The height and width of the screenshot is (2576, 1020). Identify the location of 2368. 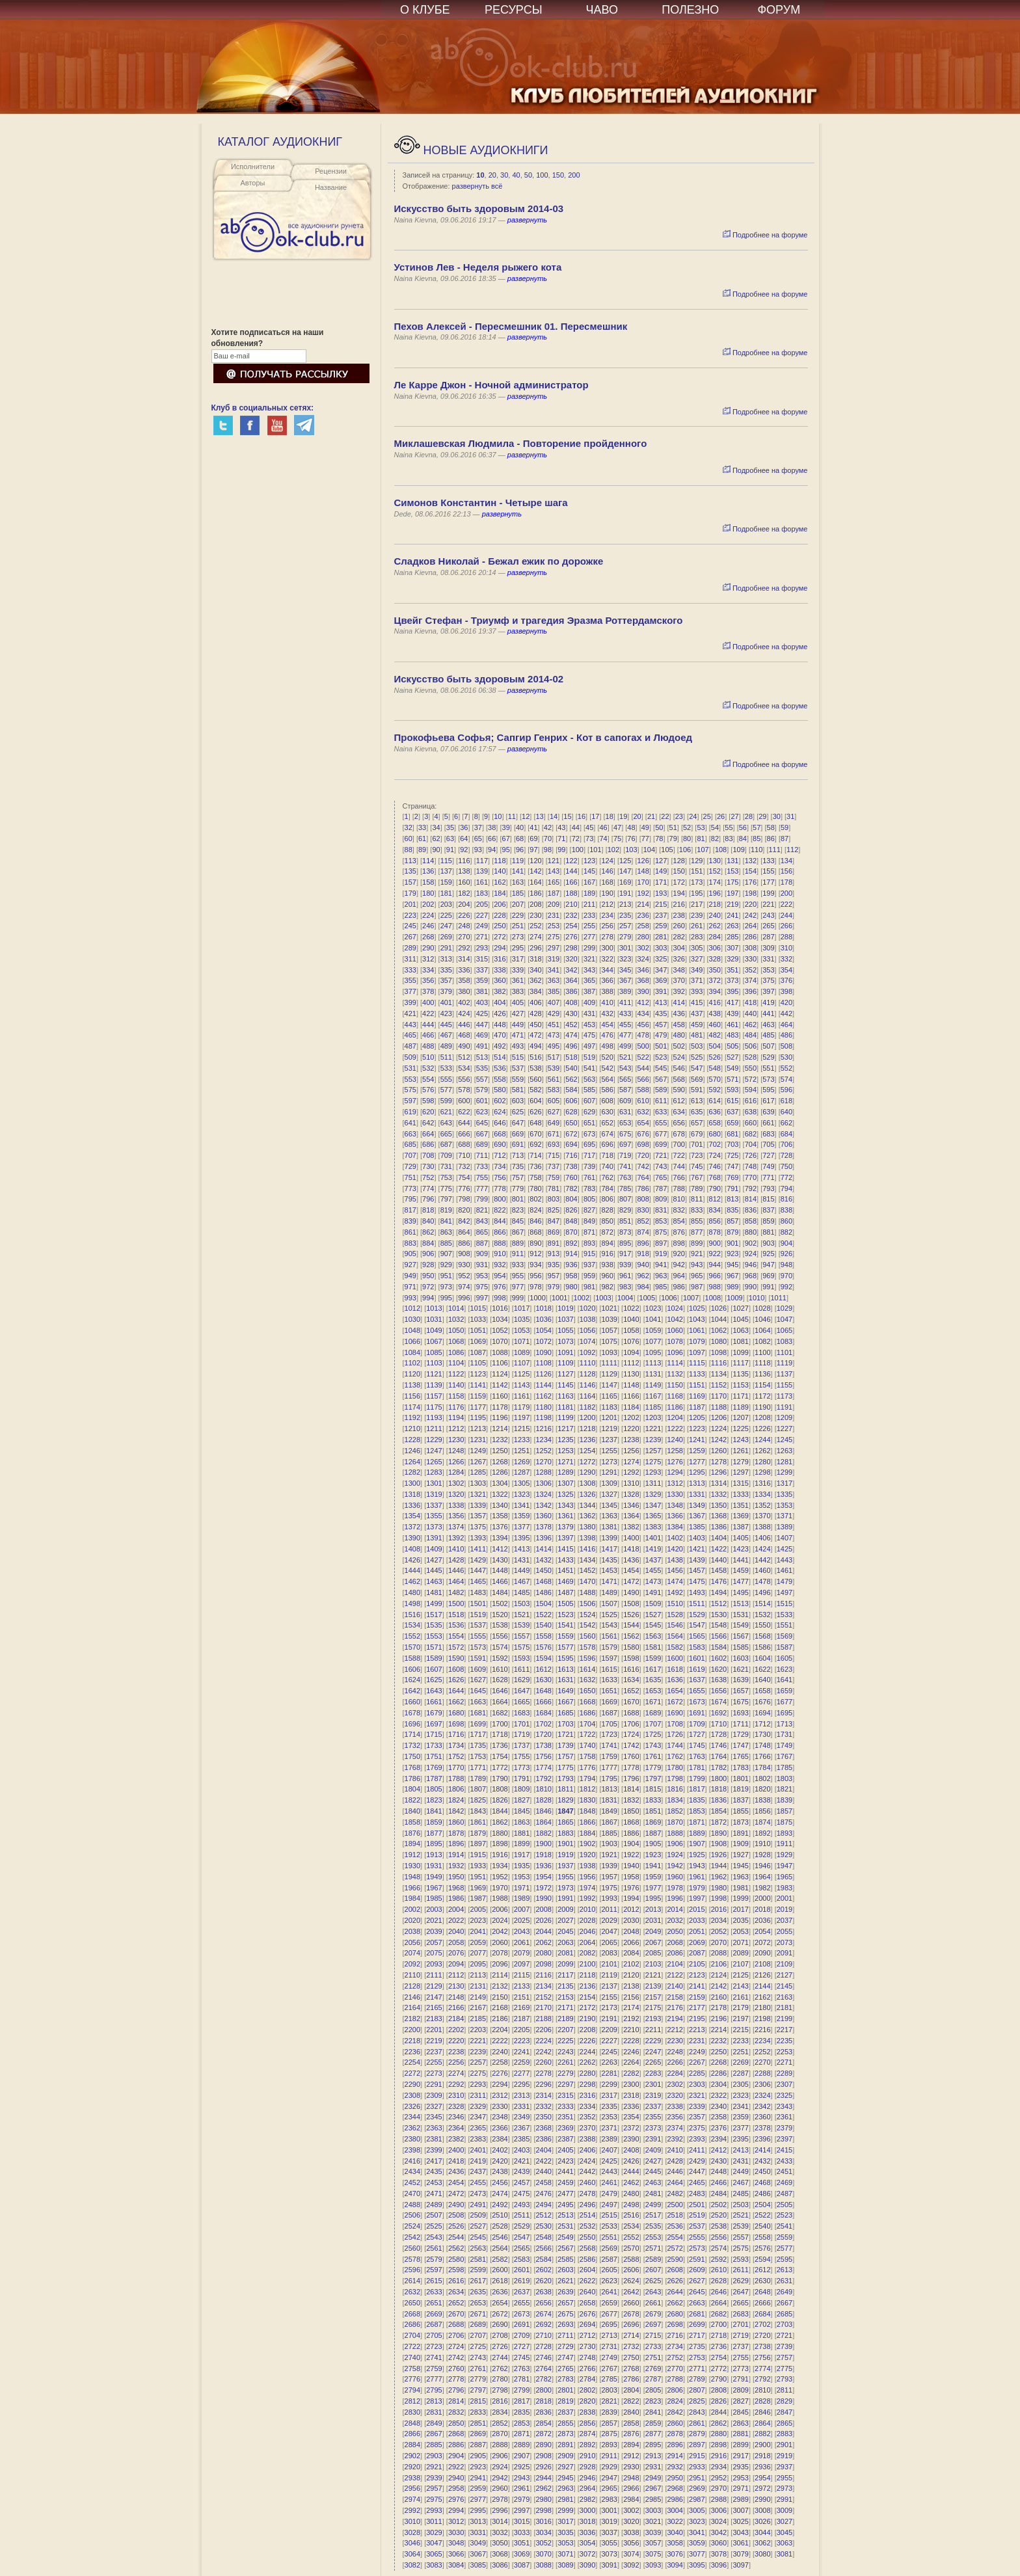
(544, 2128).